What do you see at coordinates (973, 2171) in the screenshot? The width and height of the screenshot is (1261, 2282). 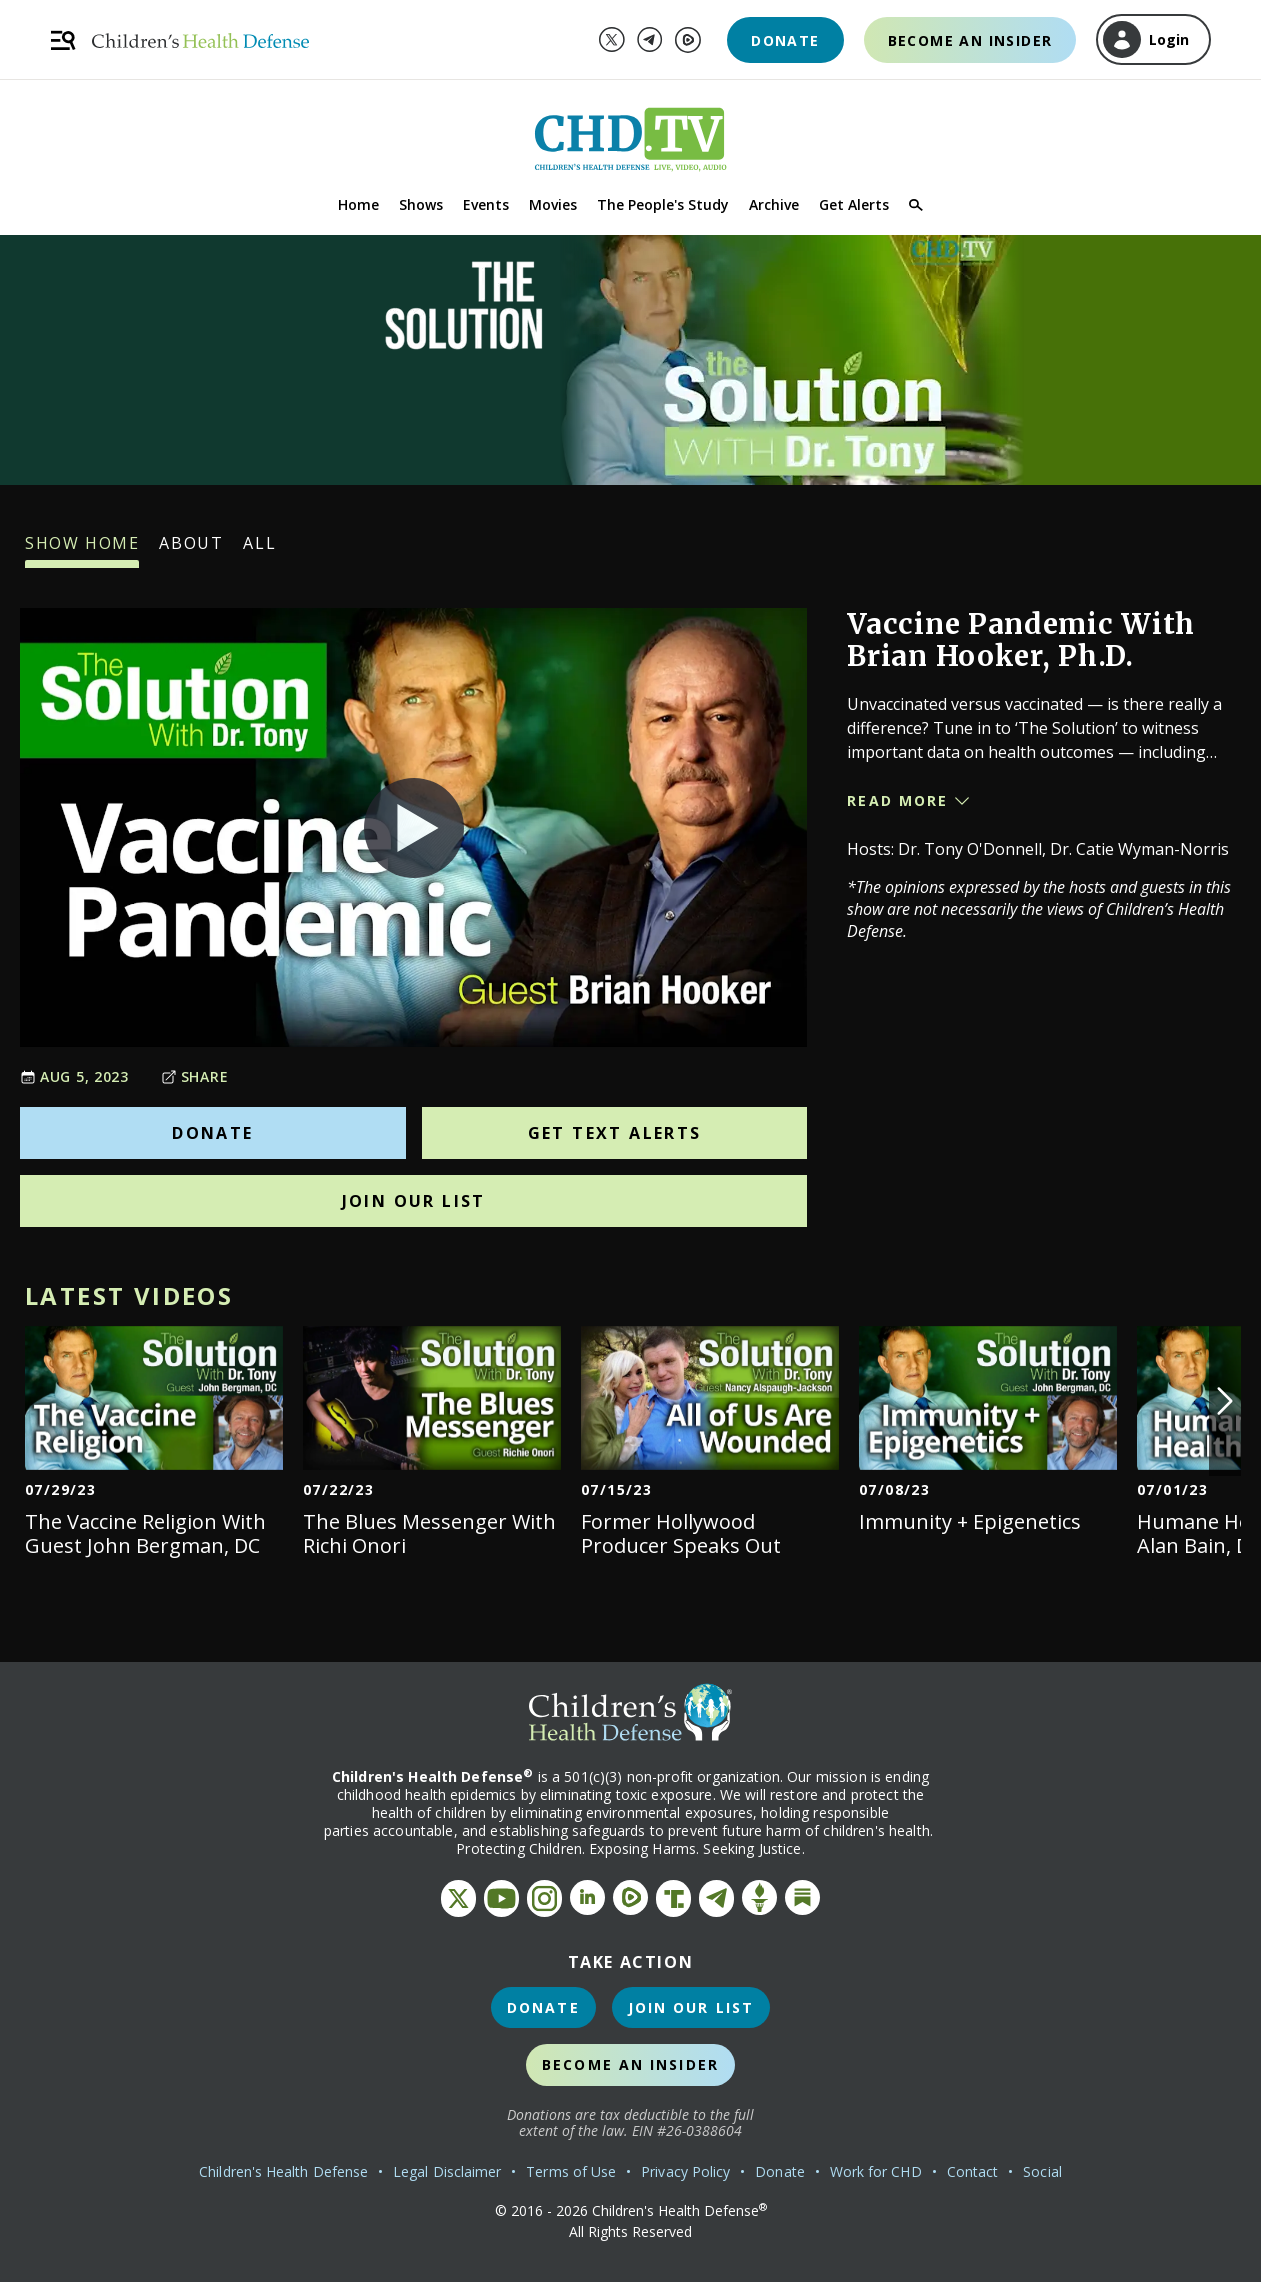 I see `Contact` at bounding box center [973, 2171].